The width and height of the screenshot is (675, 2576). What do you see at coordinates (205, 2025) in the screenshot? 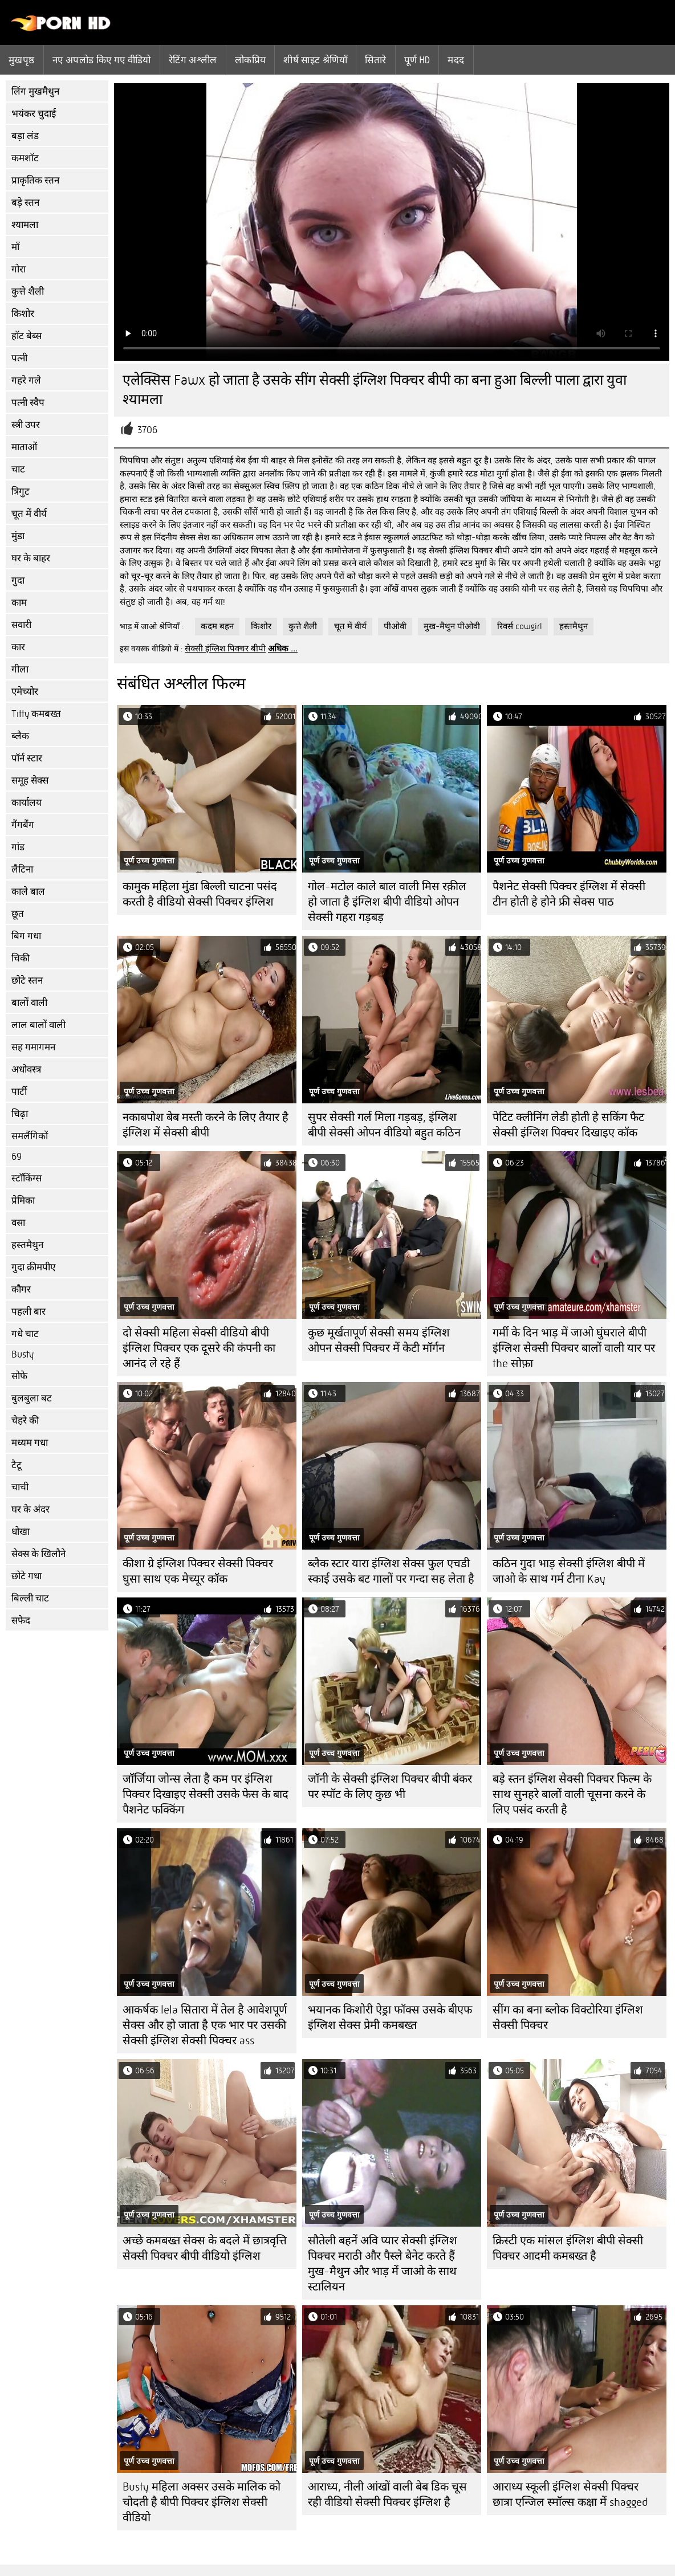
I see `आकर्षक lela सितारा में तेल है आवेशपूर्ण सेक्स और हो जाता है एक भार पर उसकी सेक्सी इंग्लिश सेक्सी पिक्चर ass` at bounding box center [205, 2025].